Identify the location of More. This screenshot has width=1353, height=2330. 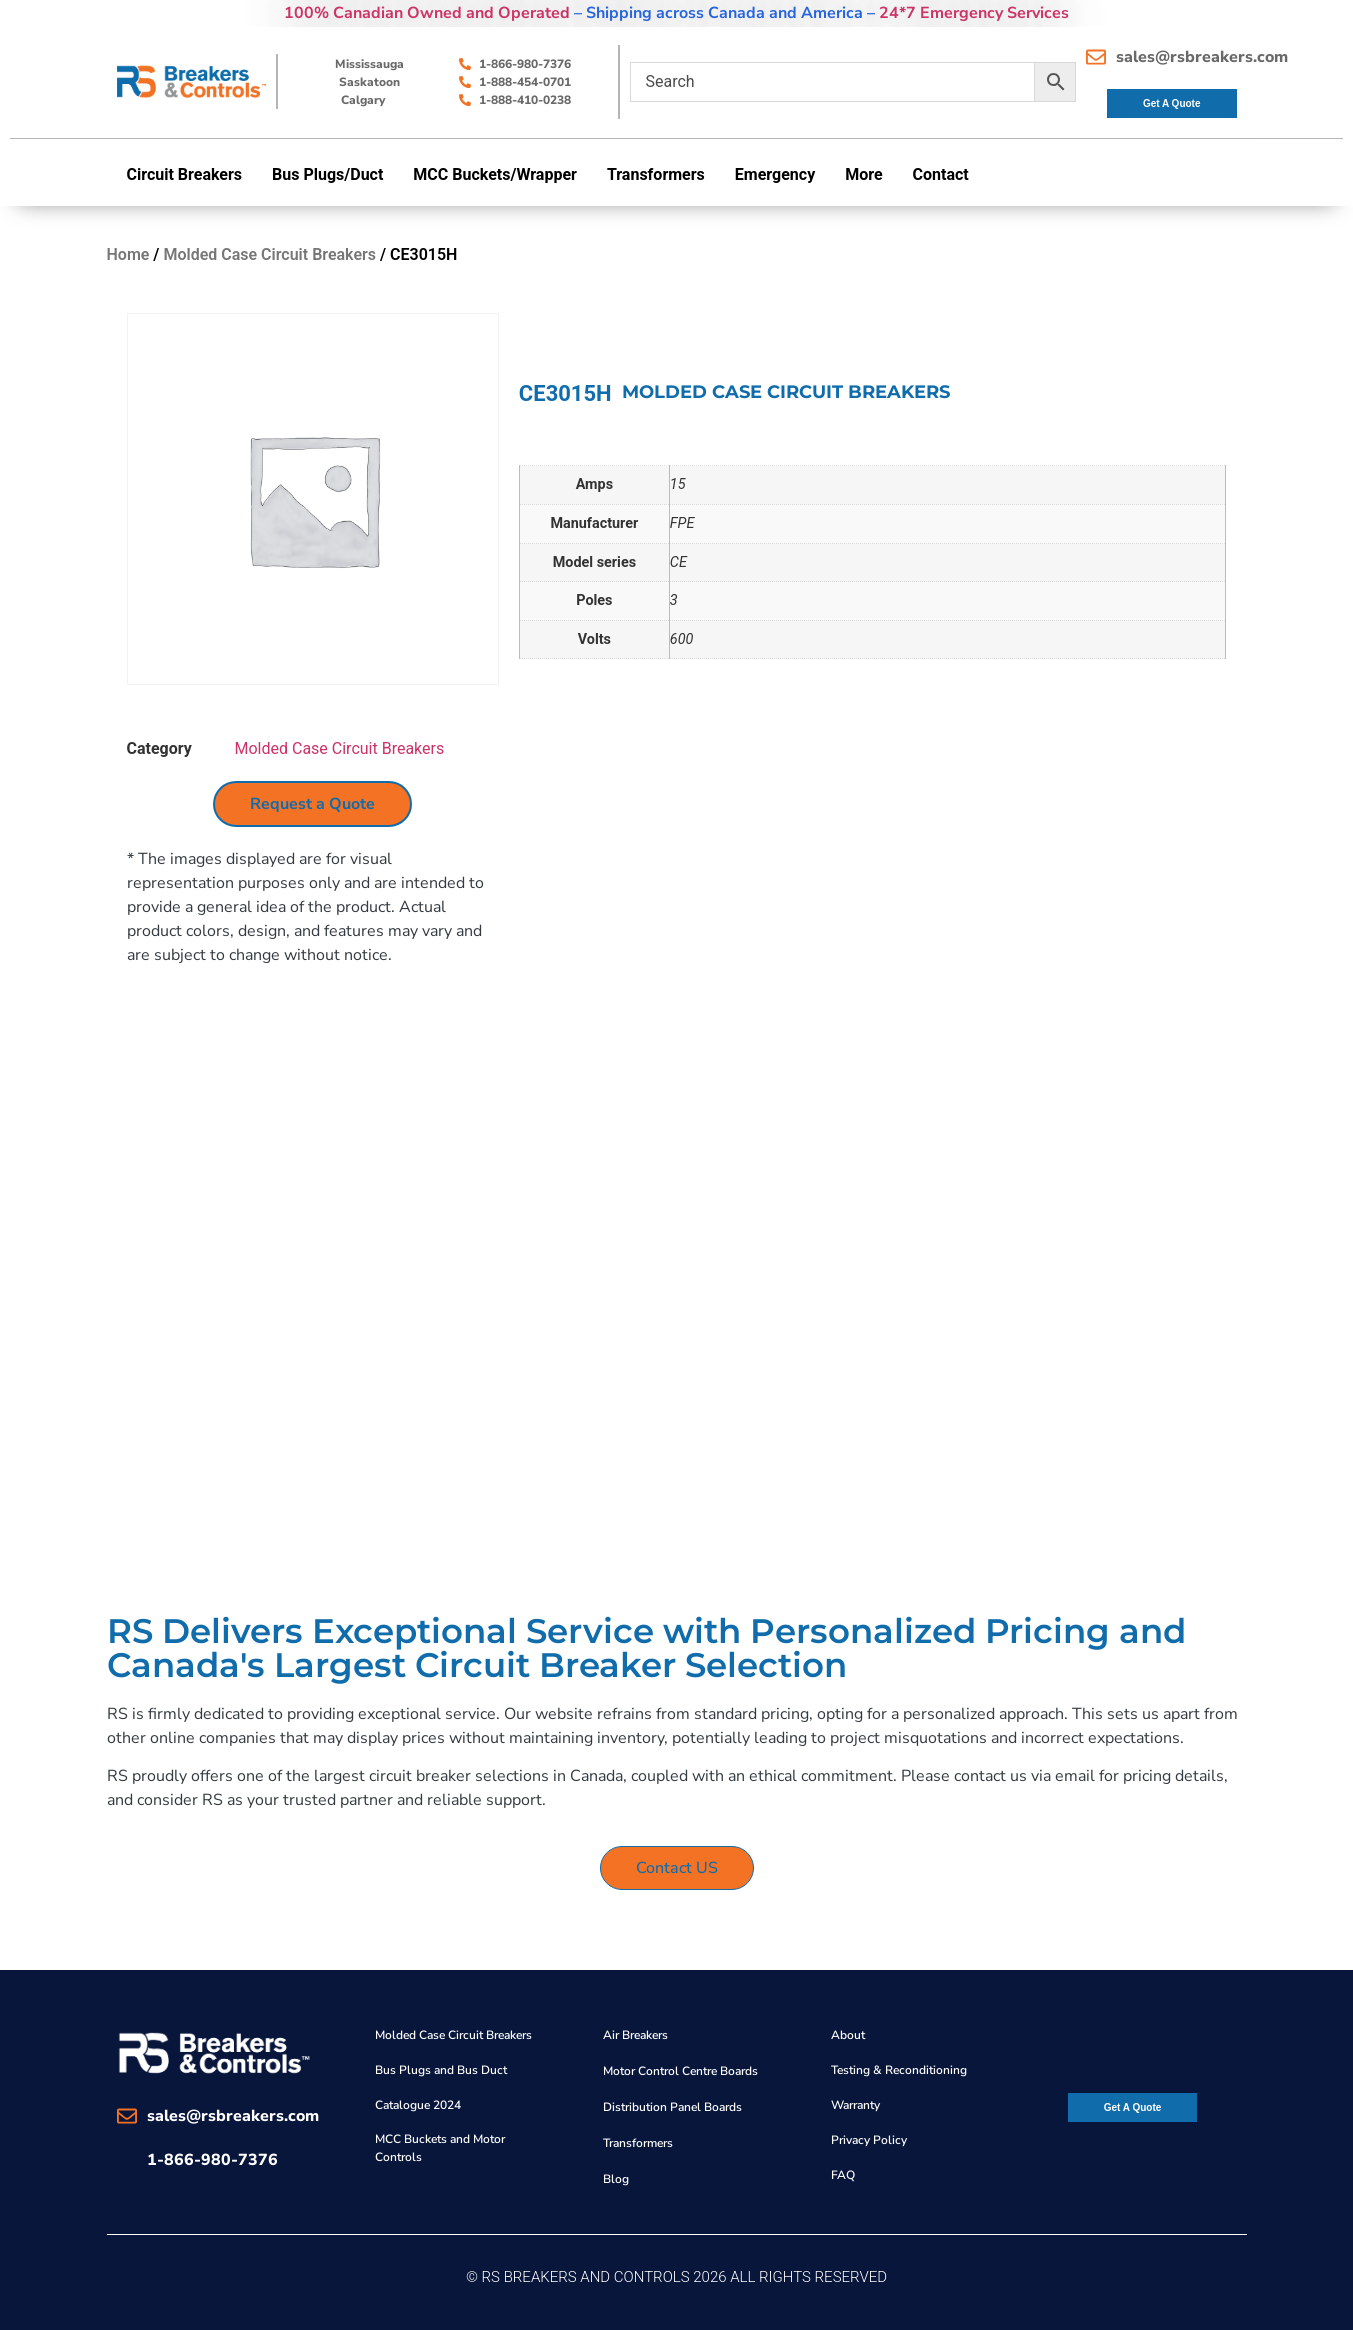
(863, 174).